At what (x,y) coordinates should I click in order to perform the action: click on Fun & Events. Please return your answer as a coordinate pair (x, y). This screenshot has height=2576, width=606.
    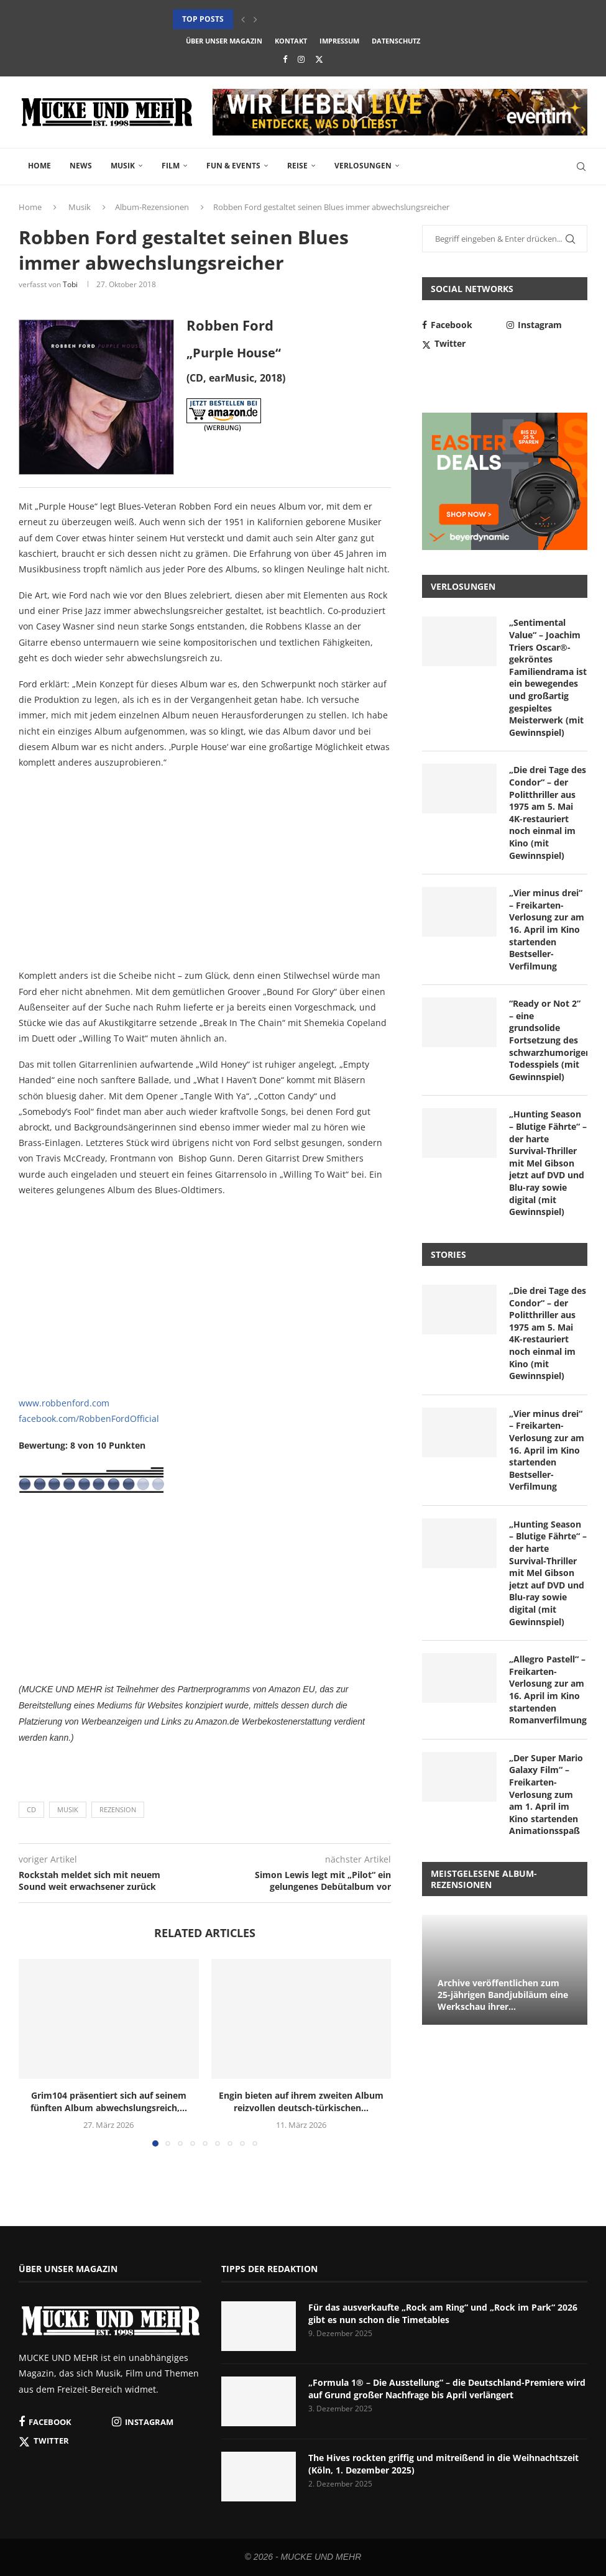
    Looking at the image, I should click on (233, 165).